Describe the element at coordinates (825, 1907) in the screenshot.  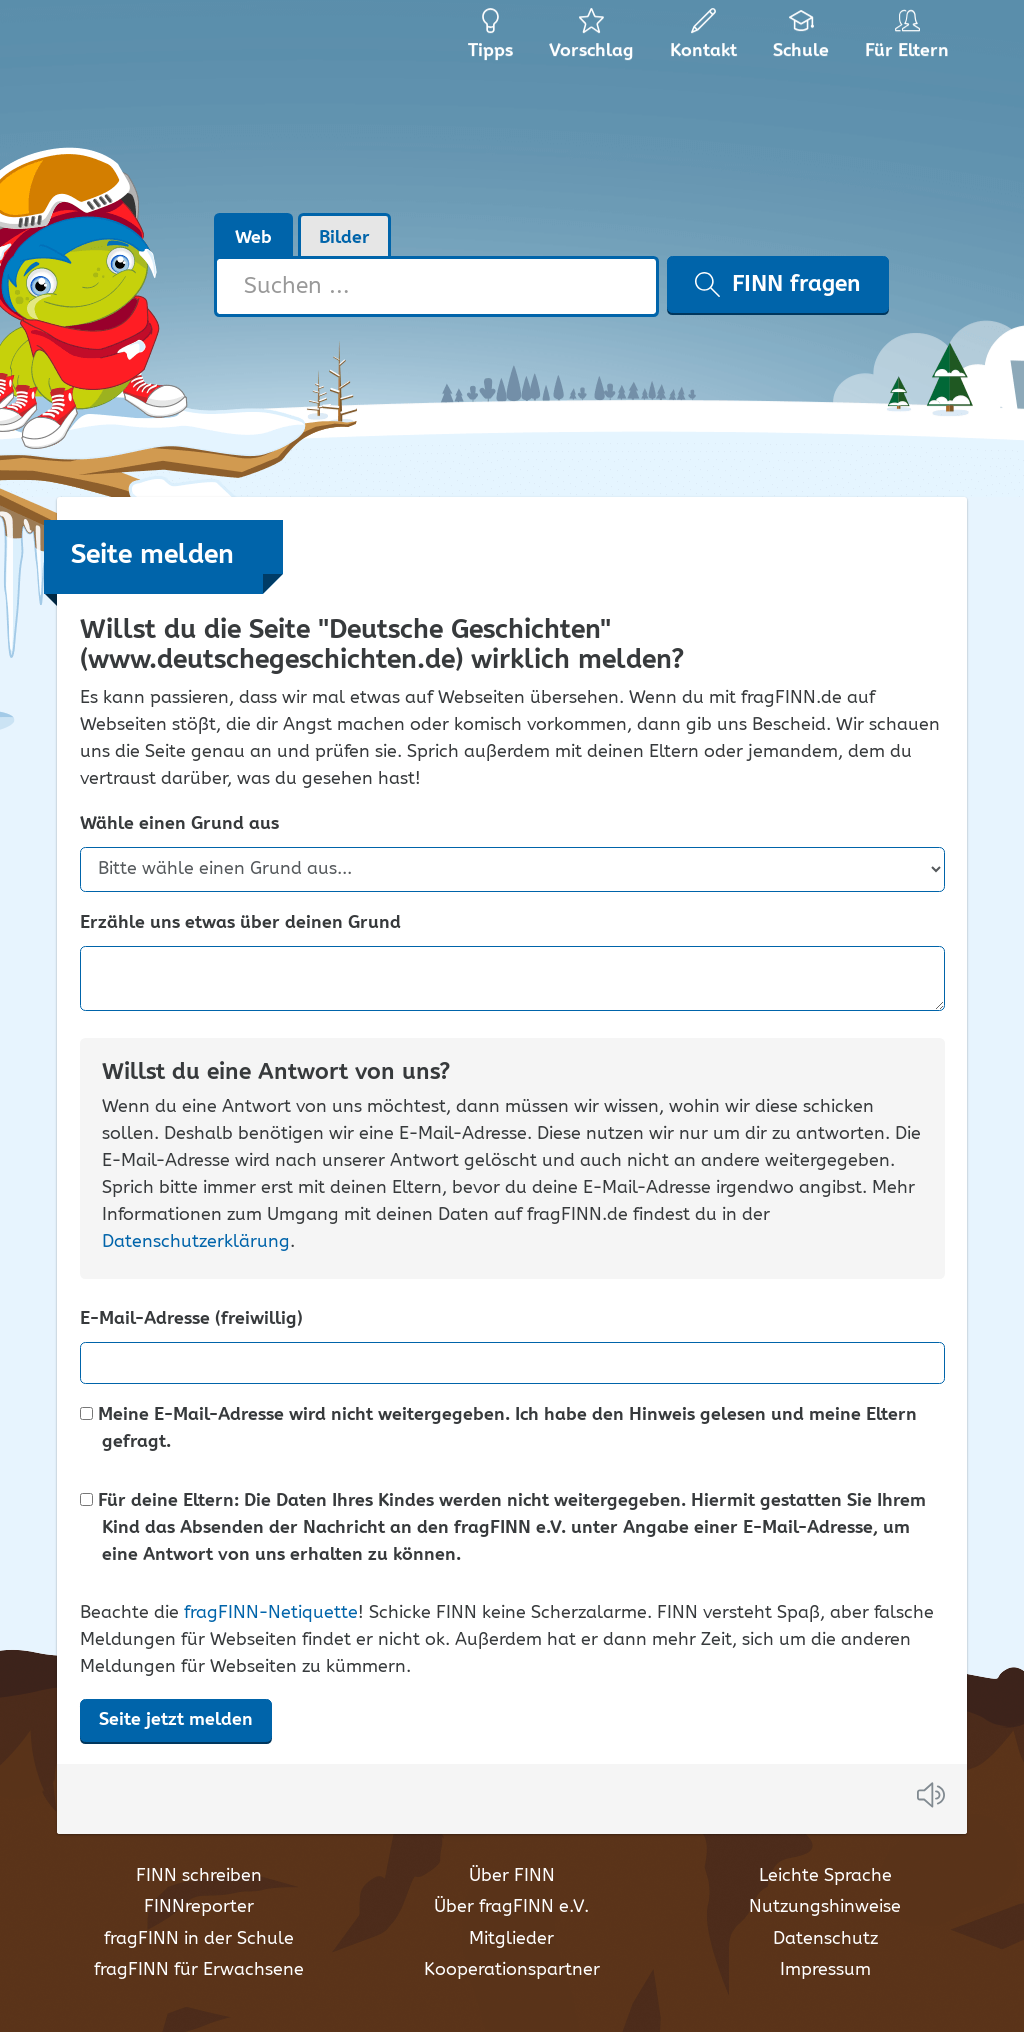
I see `Nutzungshinweise` at that location.